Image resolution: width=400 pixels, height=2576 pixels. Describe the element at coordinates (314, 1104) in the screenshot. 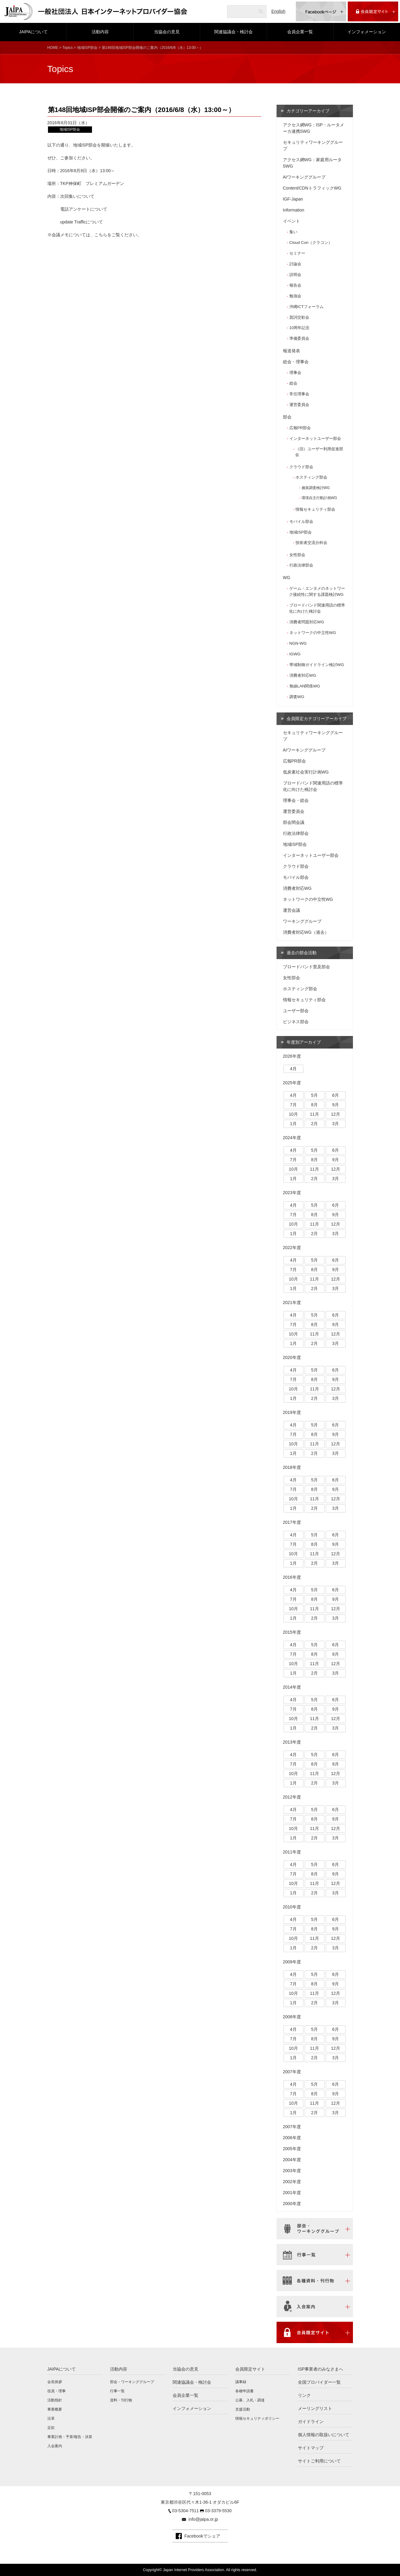

I see `8月` at that location.